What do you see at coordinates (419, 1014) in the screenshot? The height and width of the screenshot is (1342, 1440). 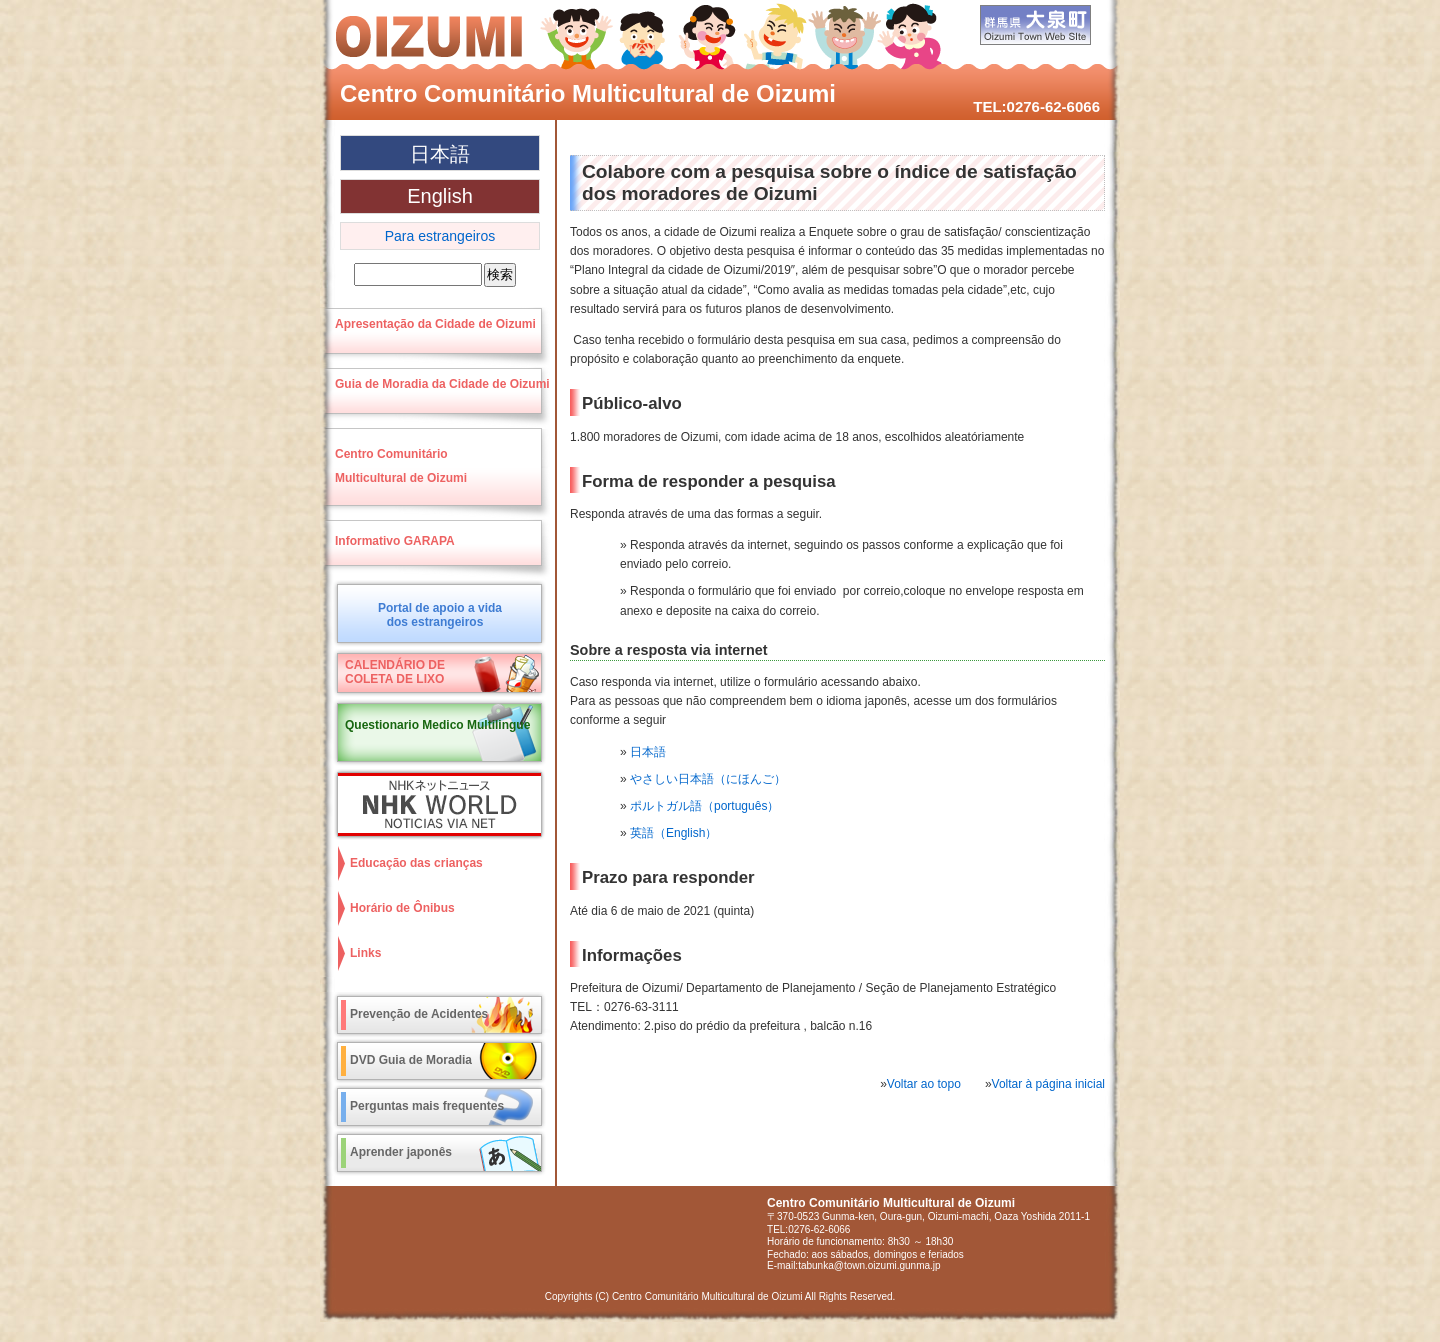 I see `Prevenção de Acidentes` at bounding box center [419, 1014].